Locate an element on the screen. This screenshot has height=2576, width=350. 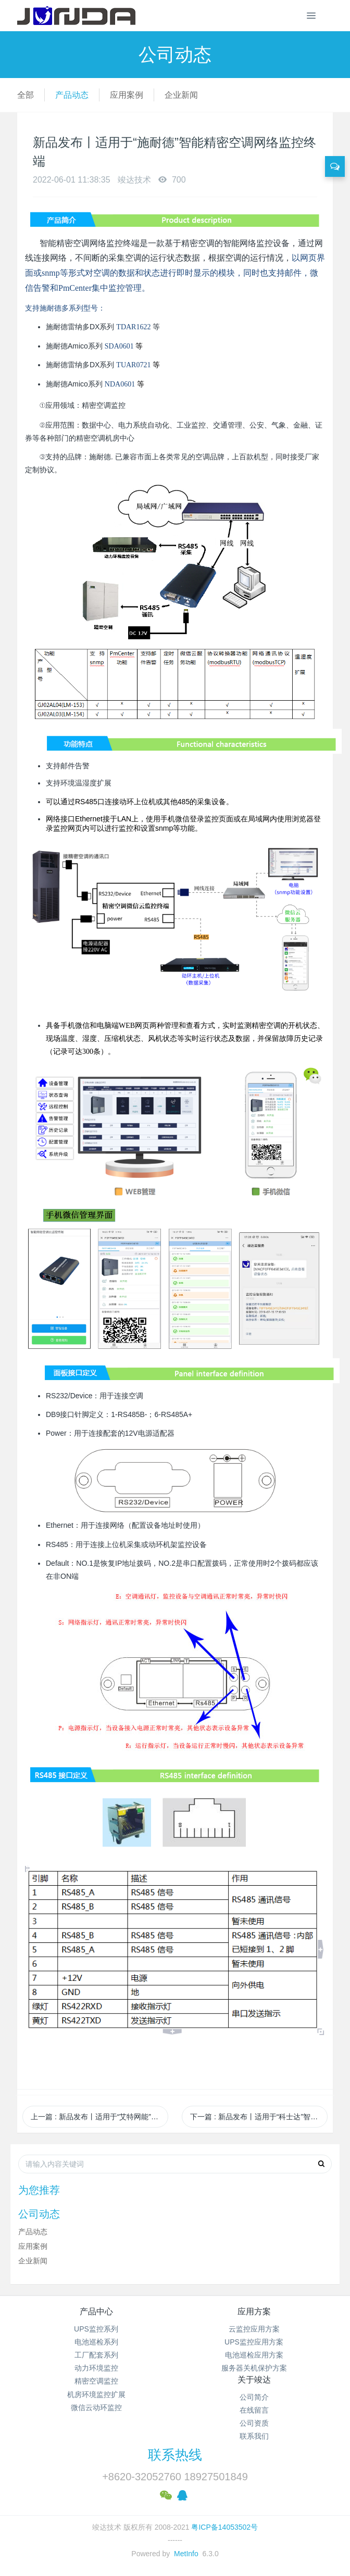
微信云动环监控 is located at coordinates (96, 2407).